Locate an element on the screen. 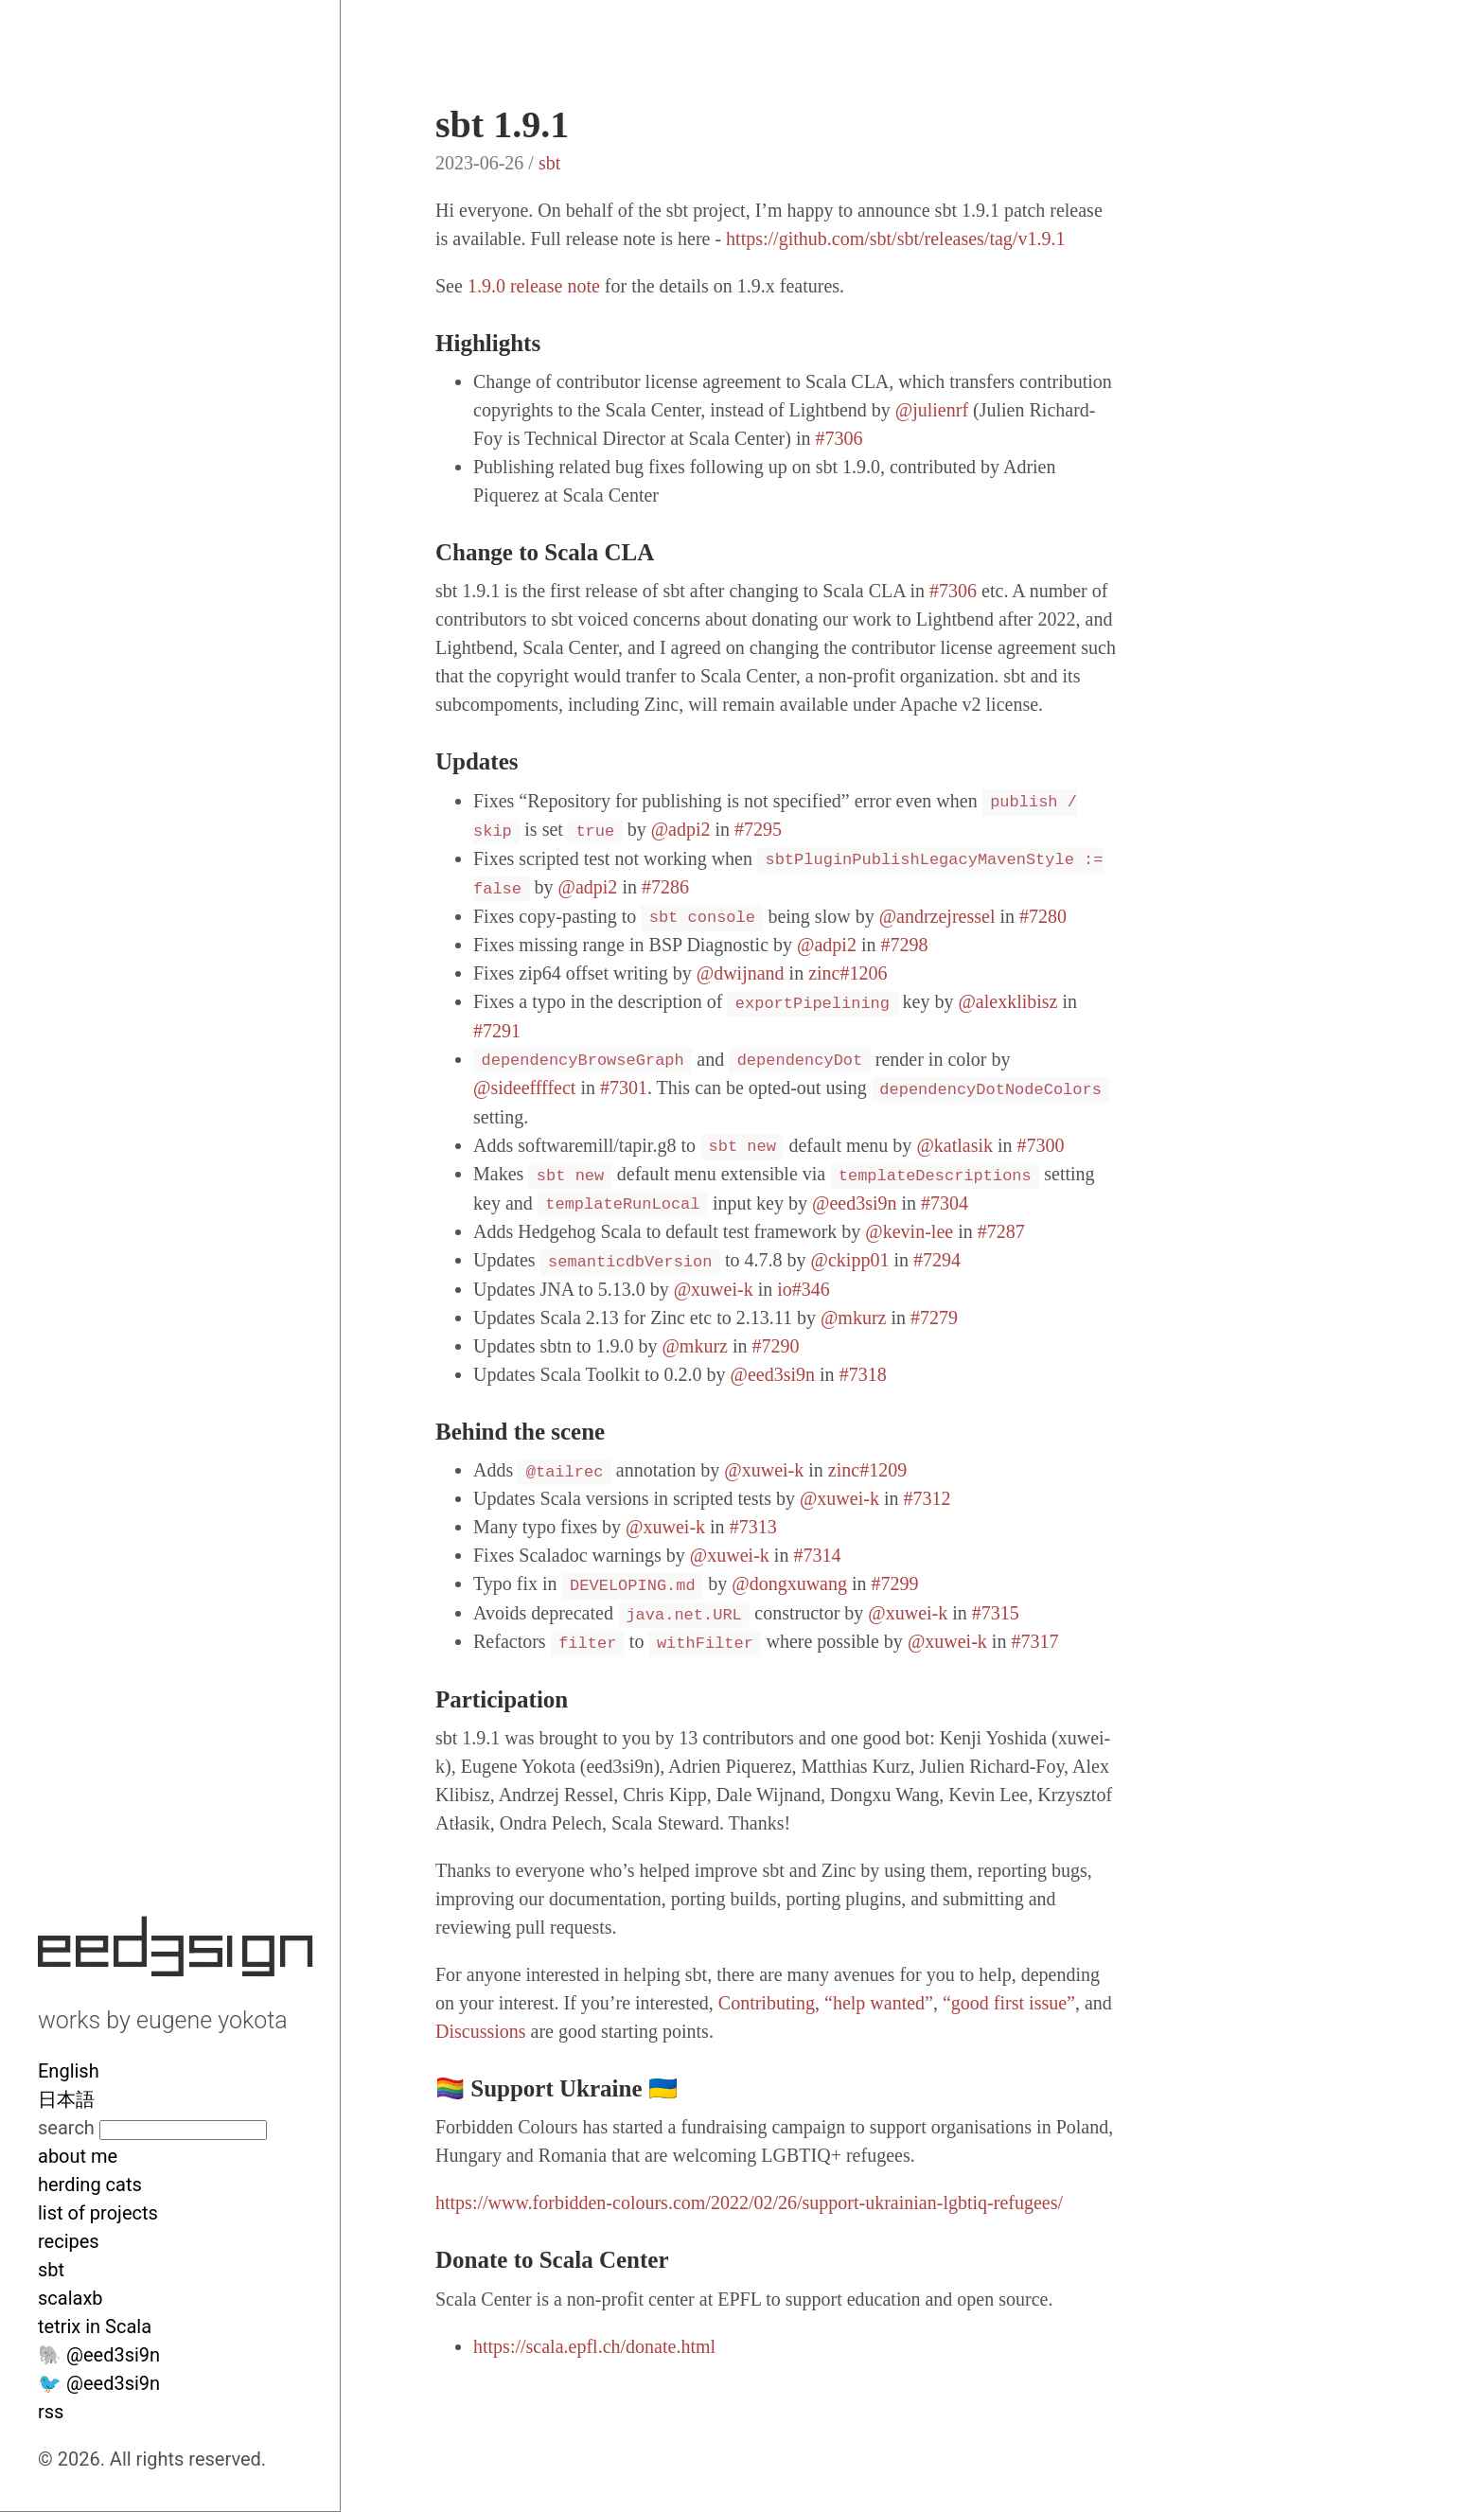  https://scala.epfl.ch/donate.html is located at coordinates (594, 2346).